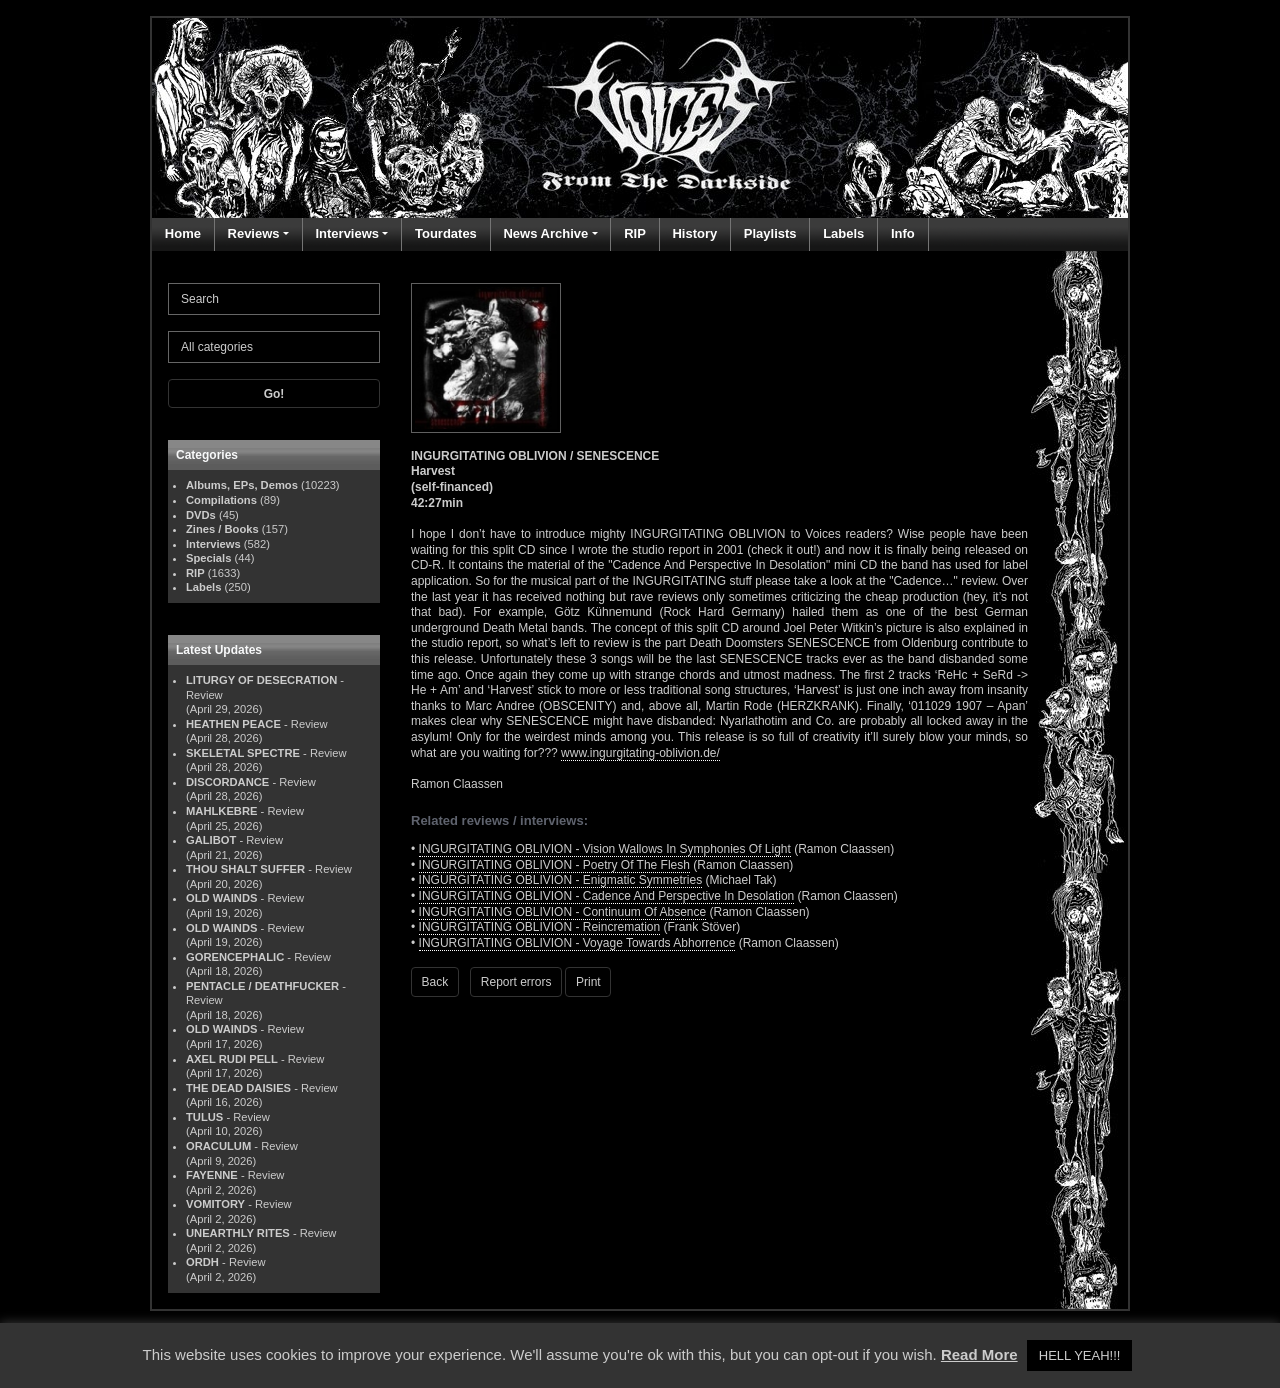 The width and height of the screenshot is (1280, 1388). What do you see at coordinates (208, 558) in the screenshot?
I see `Specials` at bounding box center [208, 558].